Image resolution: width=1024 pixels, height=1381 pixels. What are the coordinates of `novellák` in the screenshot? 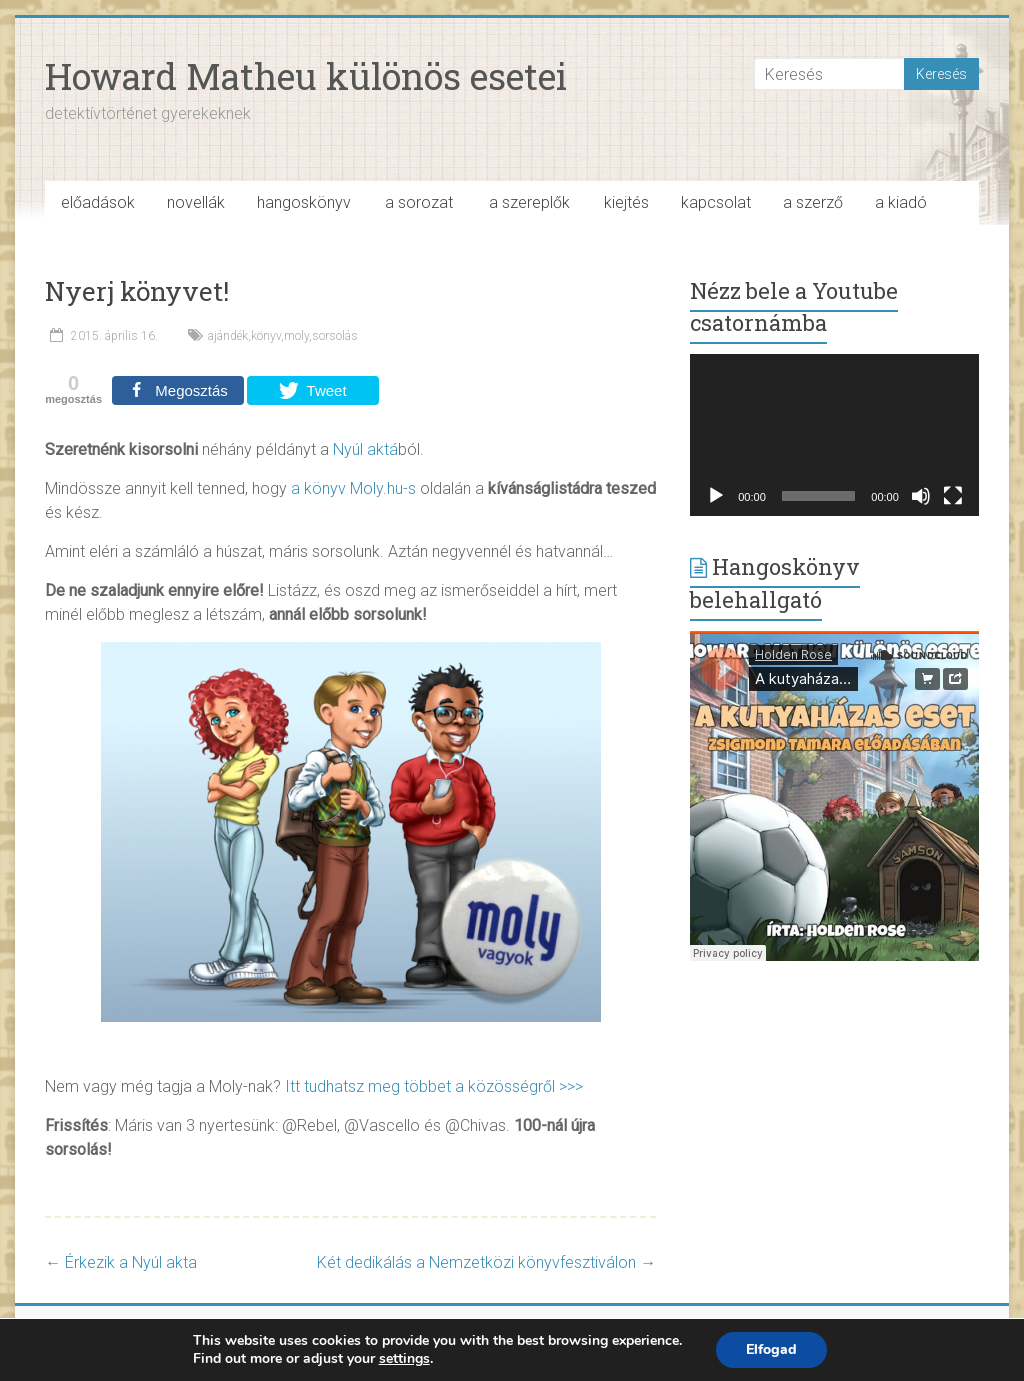 It's located at (196, 202).